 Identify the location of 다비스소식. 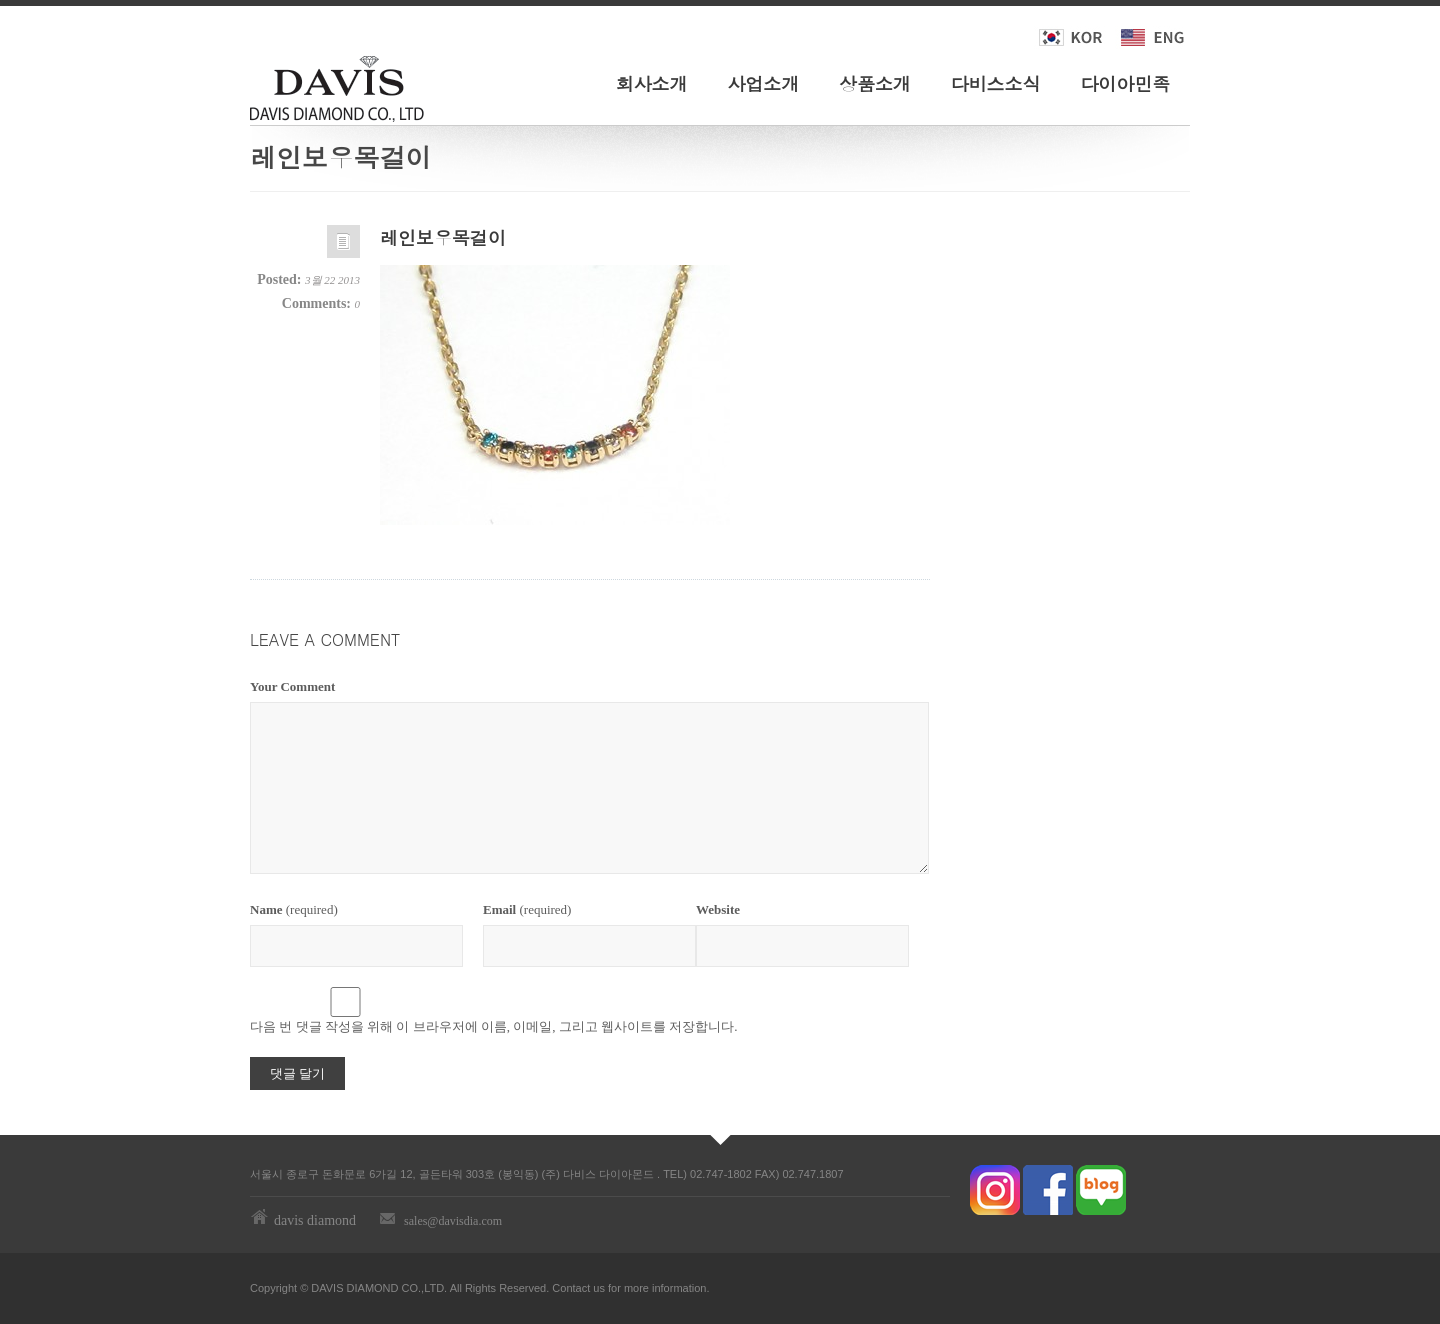
(996, 83).